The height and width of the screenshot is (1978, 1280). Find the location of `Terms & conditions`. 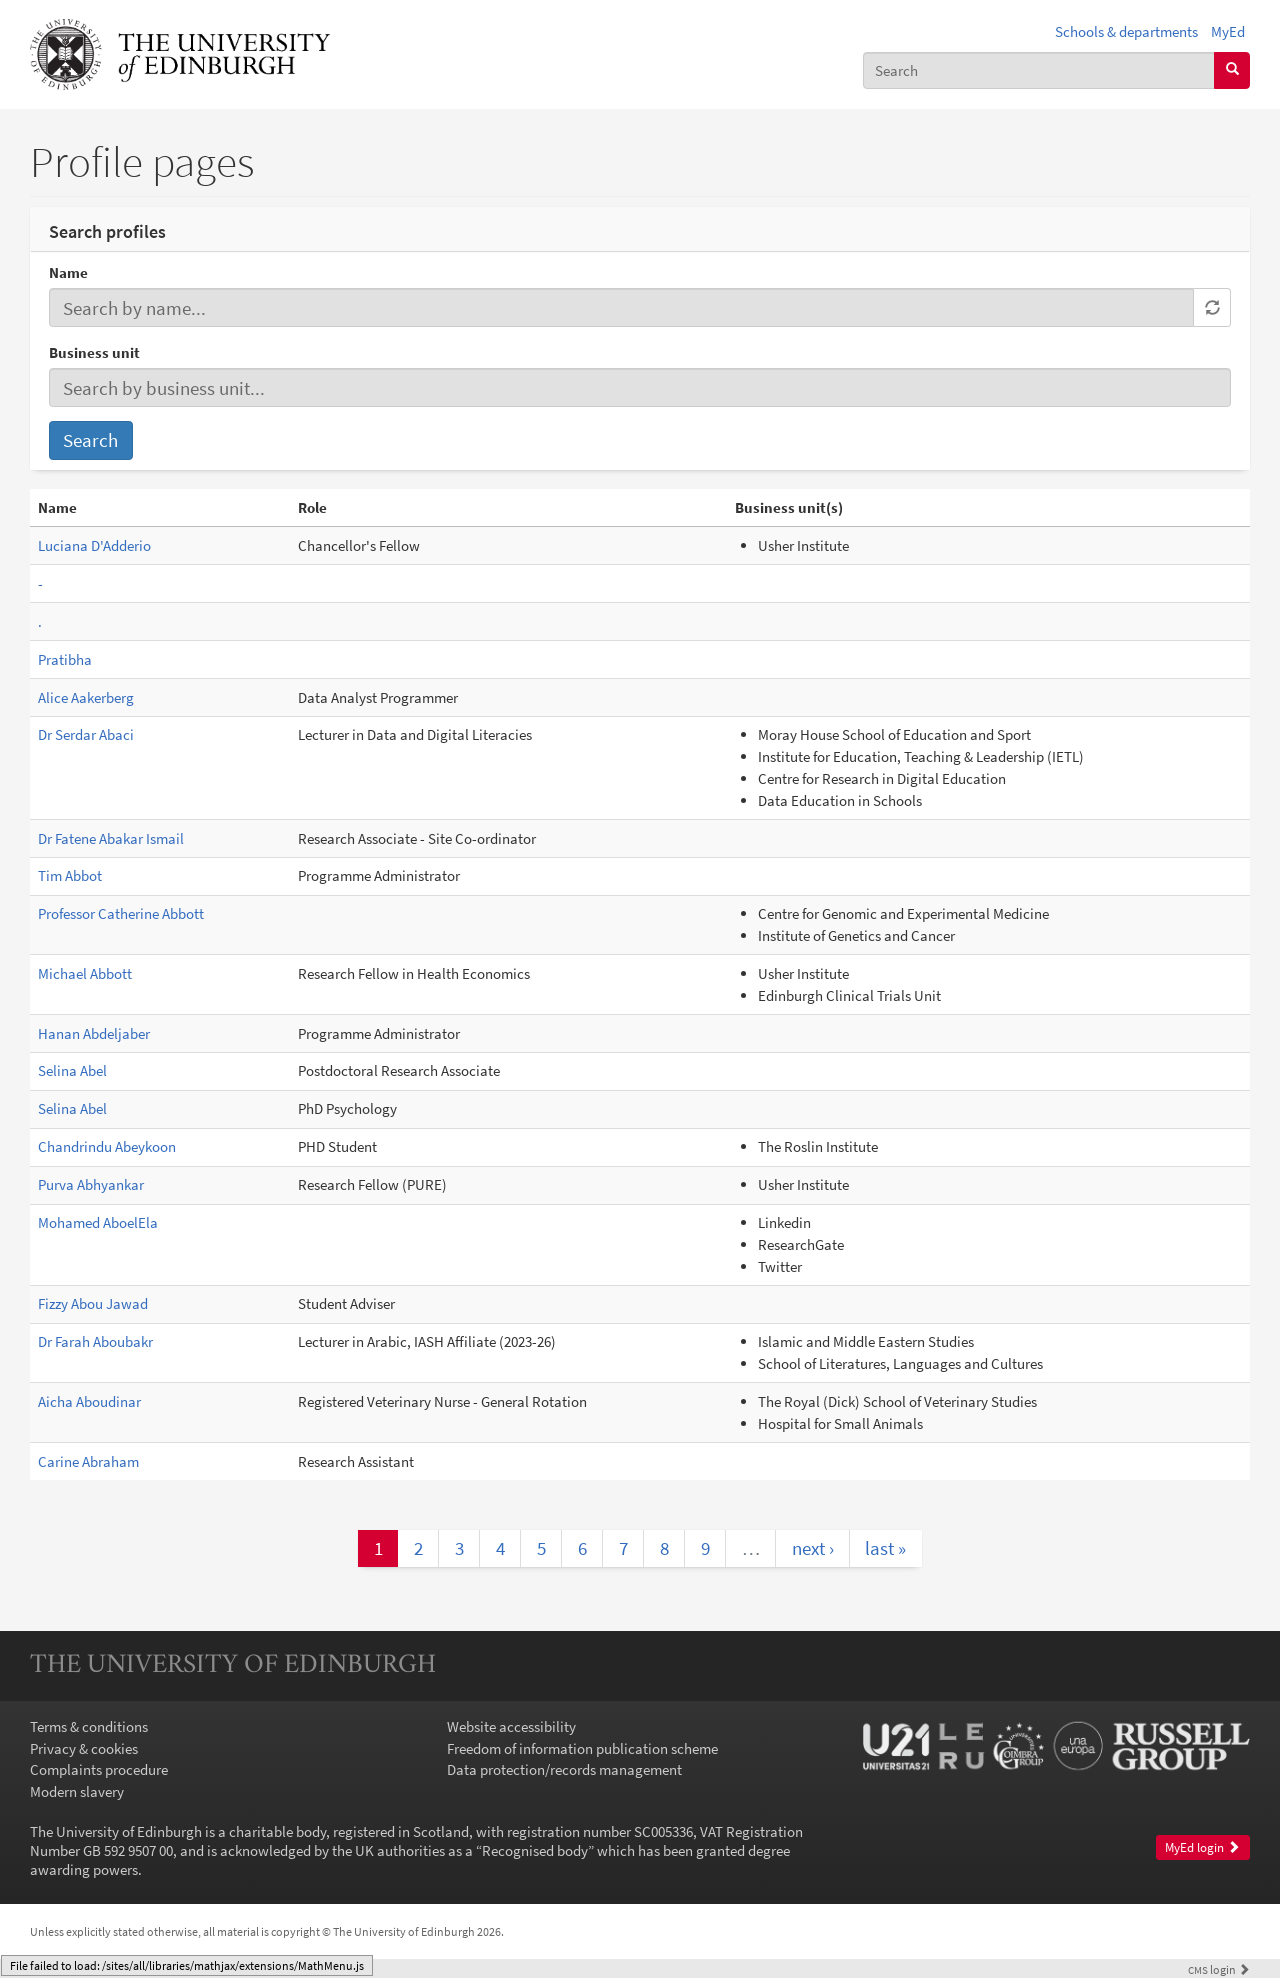

Terms & conditions is located at coordinates (89, 1726).